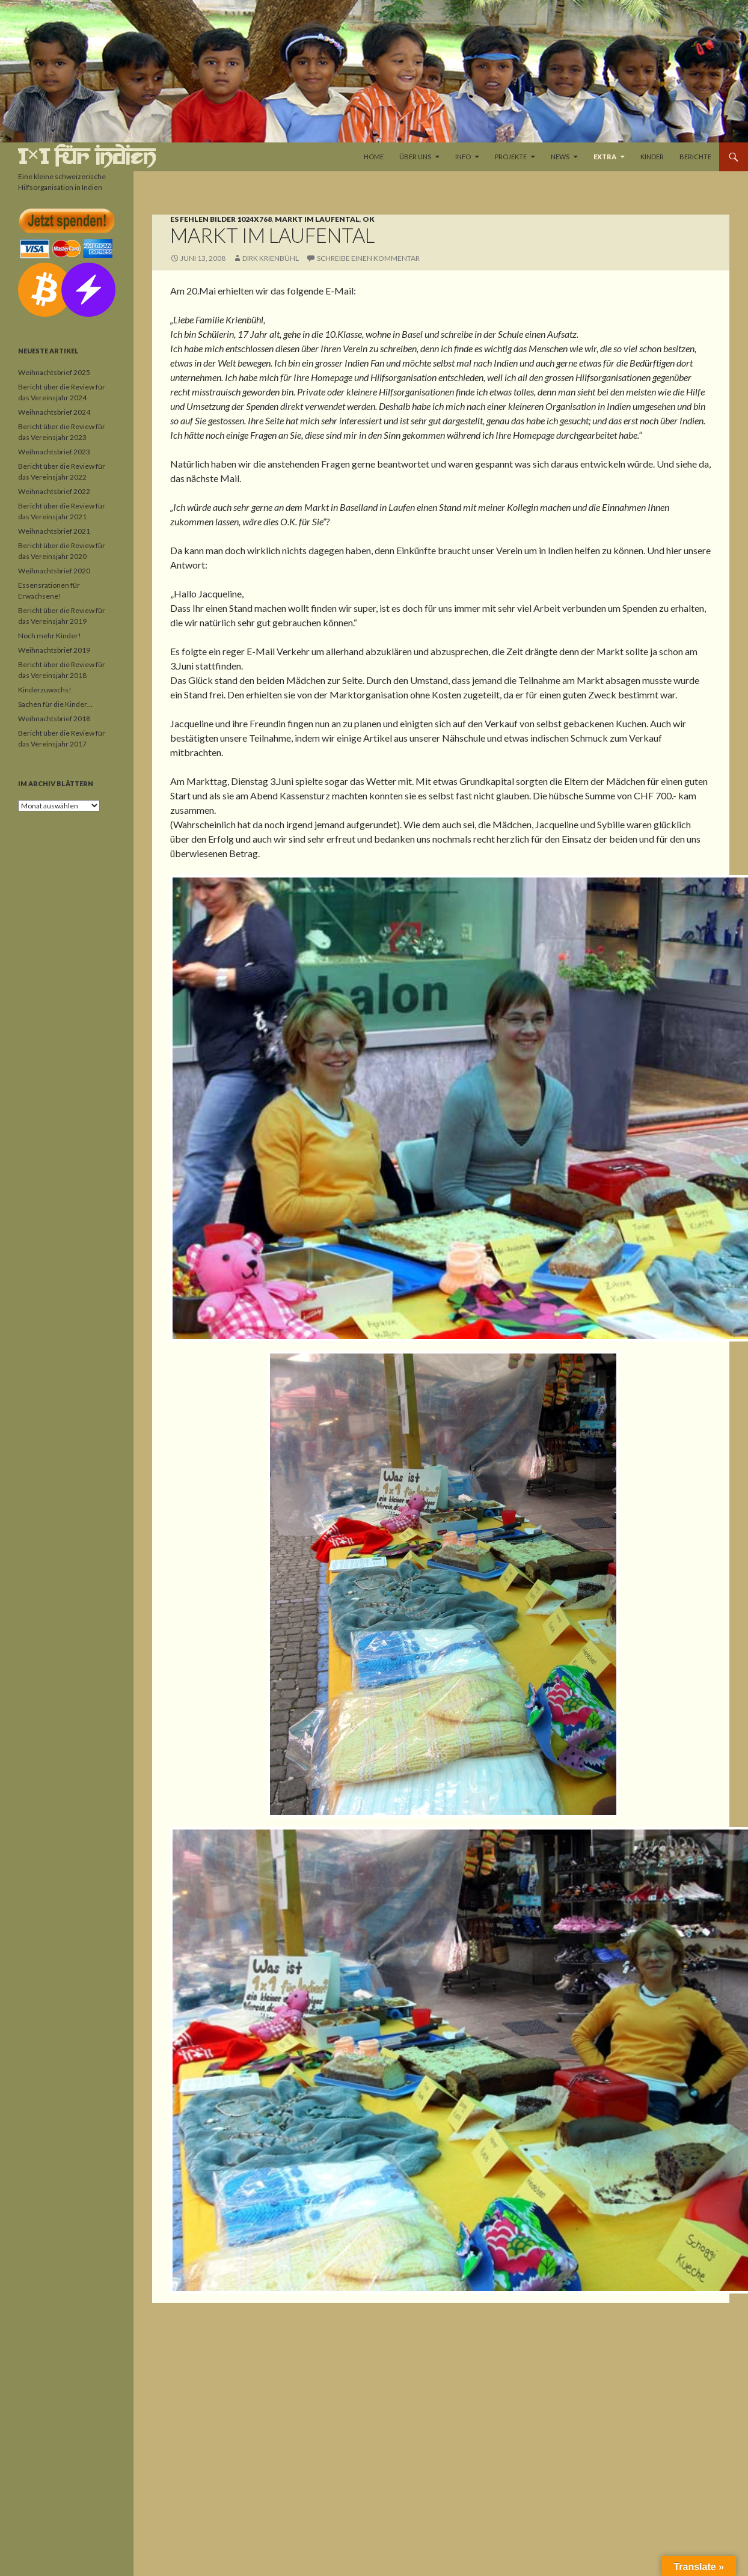 This screenshot has height=2576, width=748. I want to click on OK, so click(369, 219).